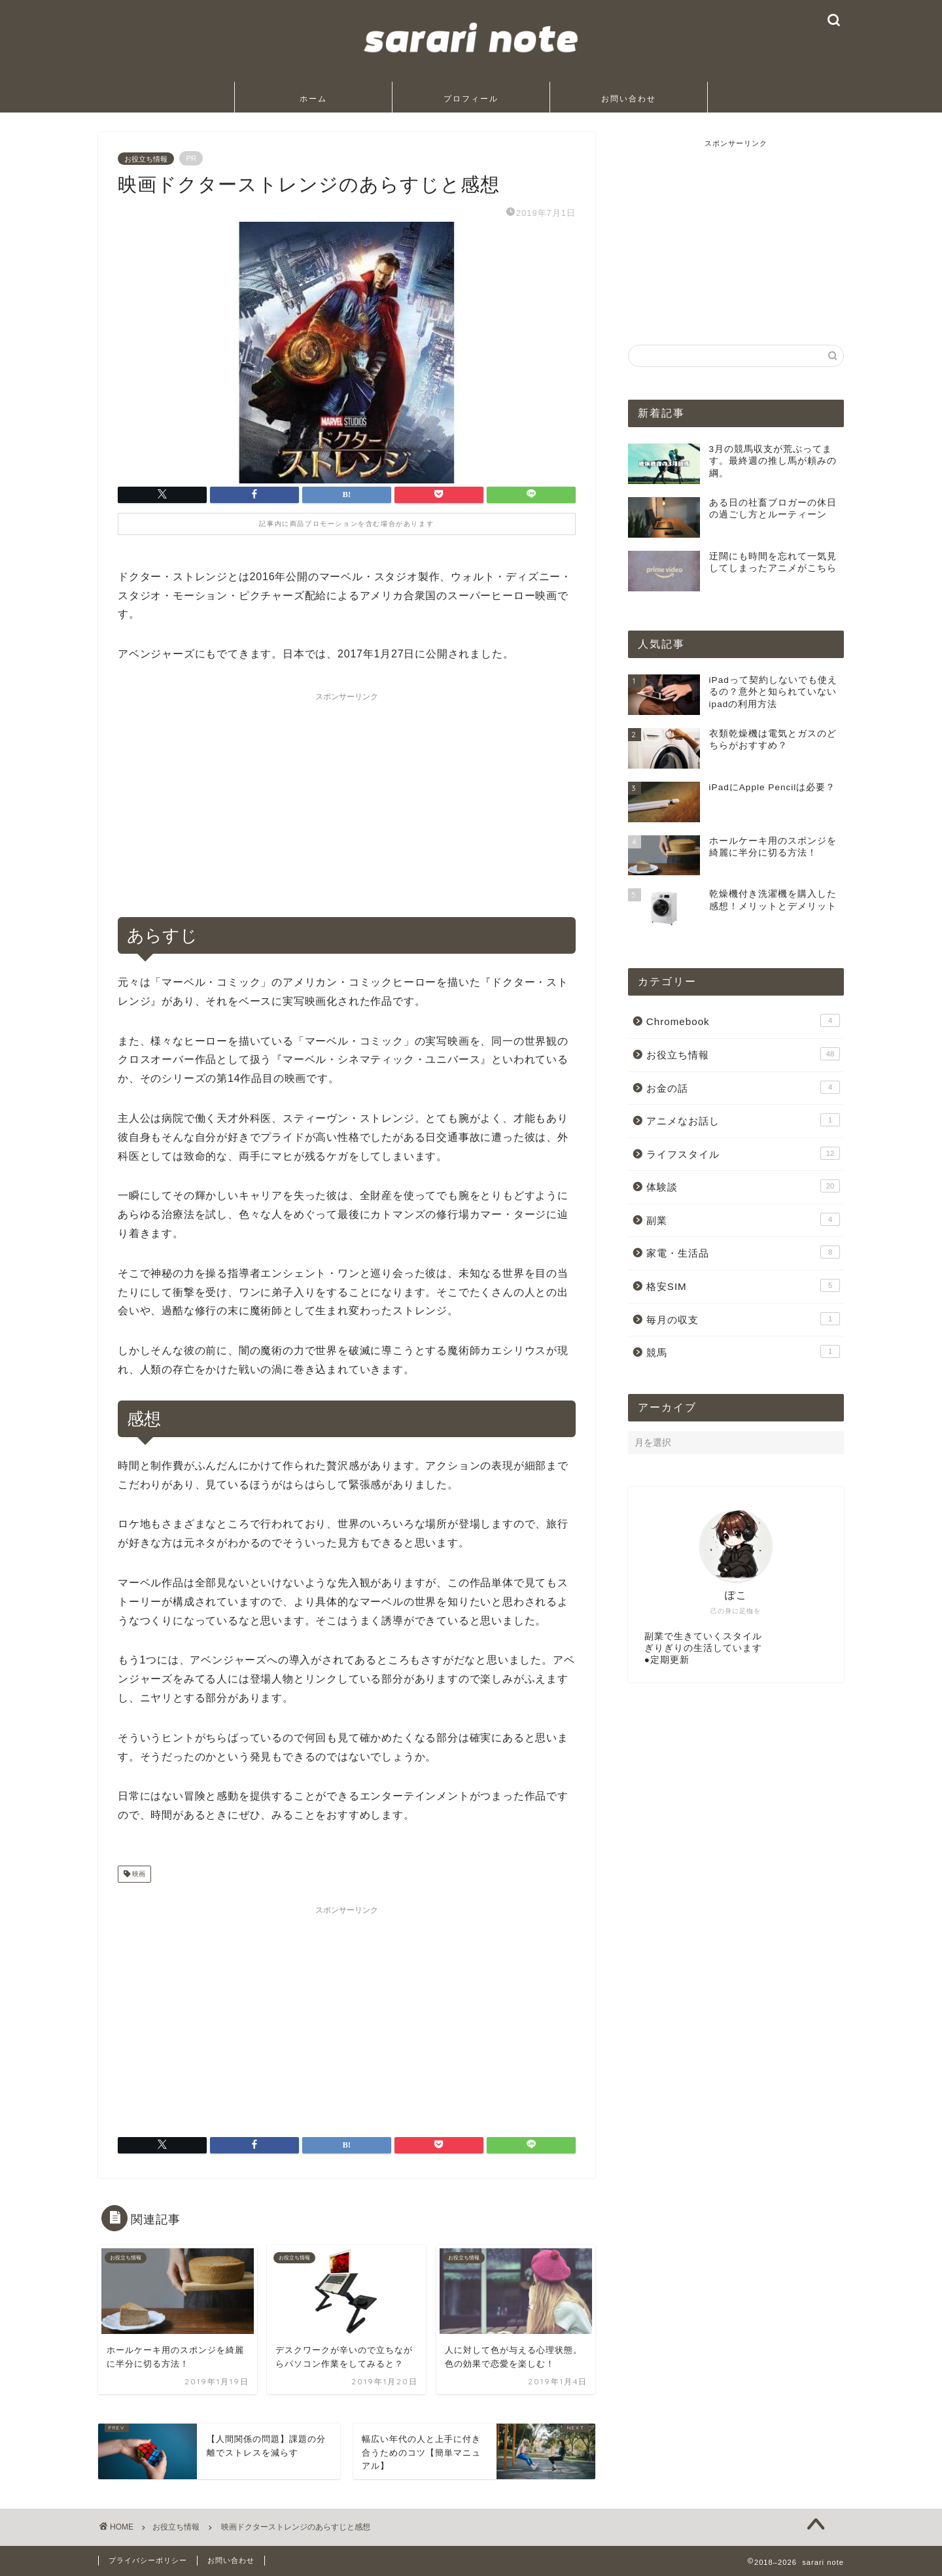 The height and width of the screenshot is (2576, 942). What do you see at coordinates (471, 98) in the screenshot?
I see `プロフィール` at bounding box center [471, 98].